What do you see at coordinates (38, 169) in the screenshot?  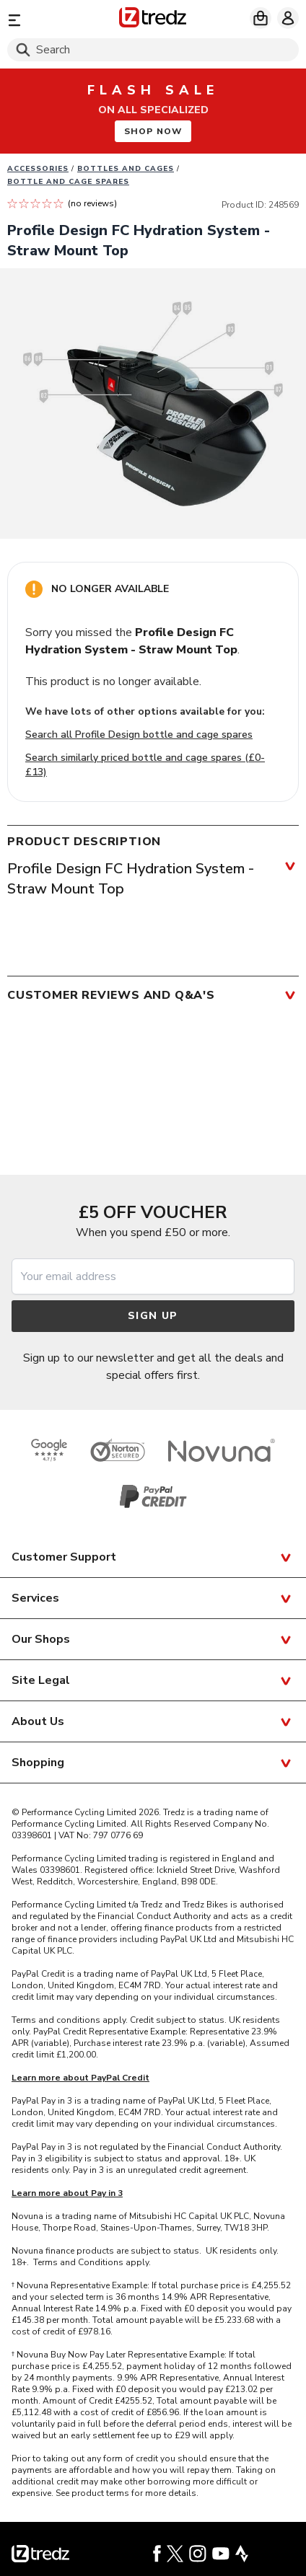 I see `Accessories` at bounding box center [38, 169].